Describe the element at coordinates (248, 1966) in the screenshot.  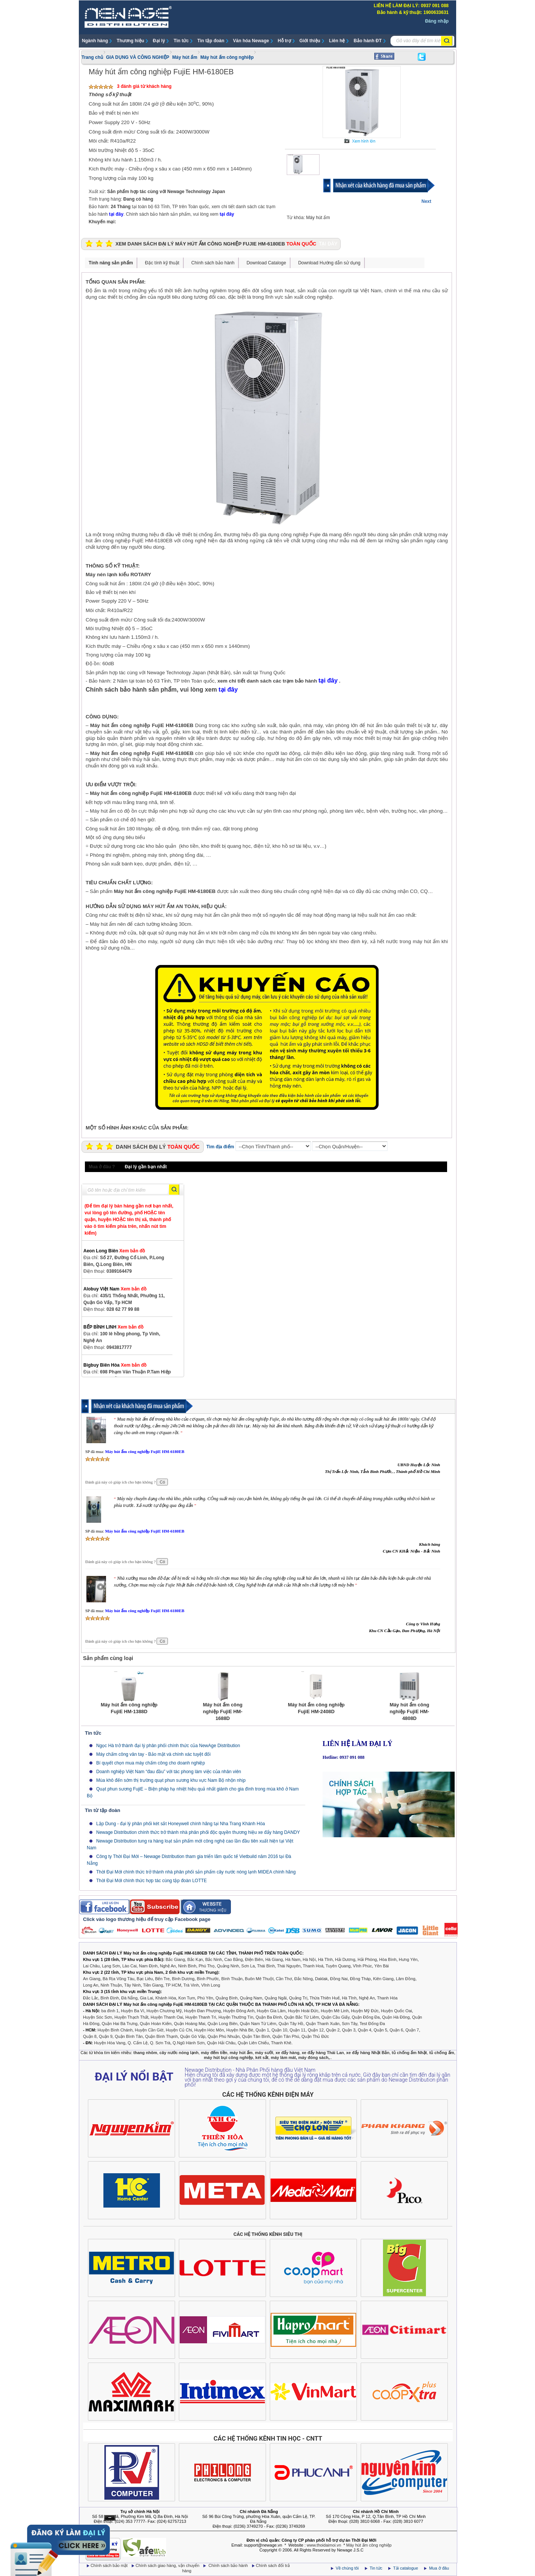
I see `Sơn La` at that location.